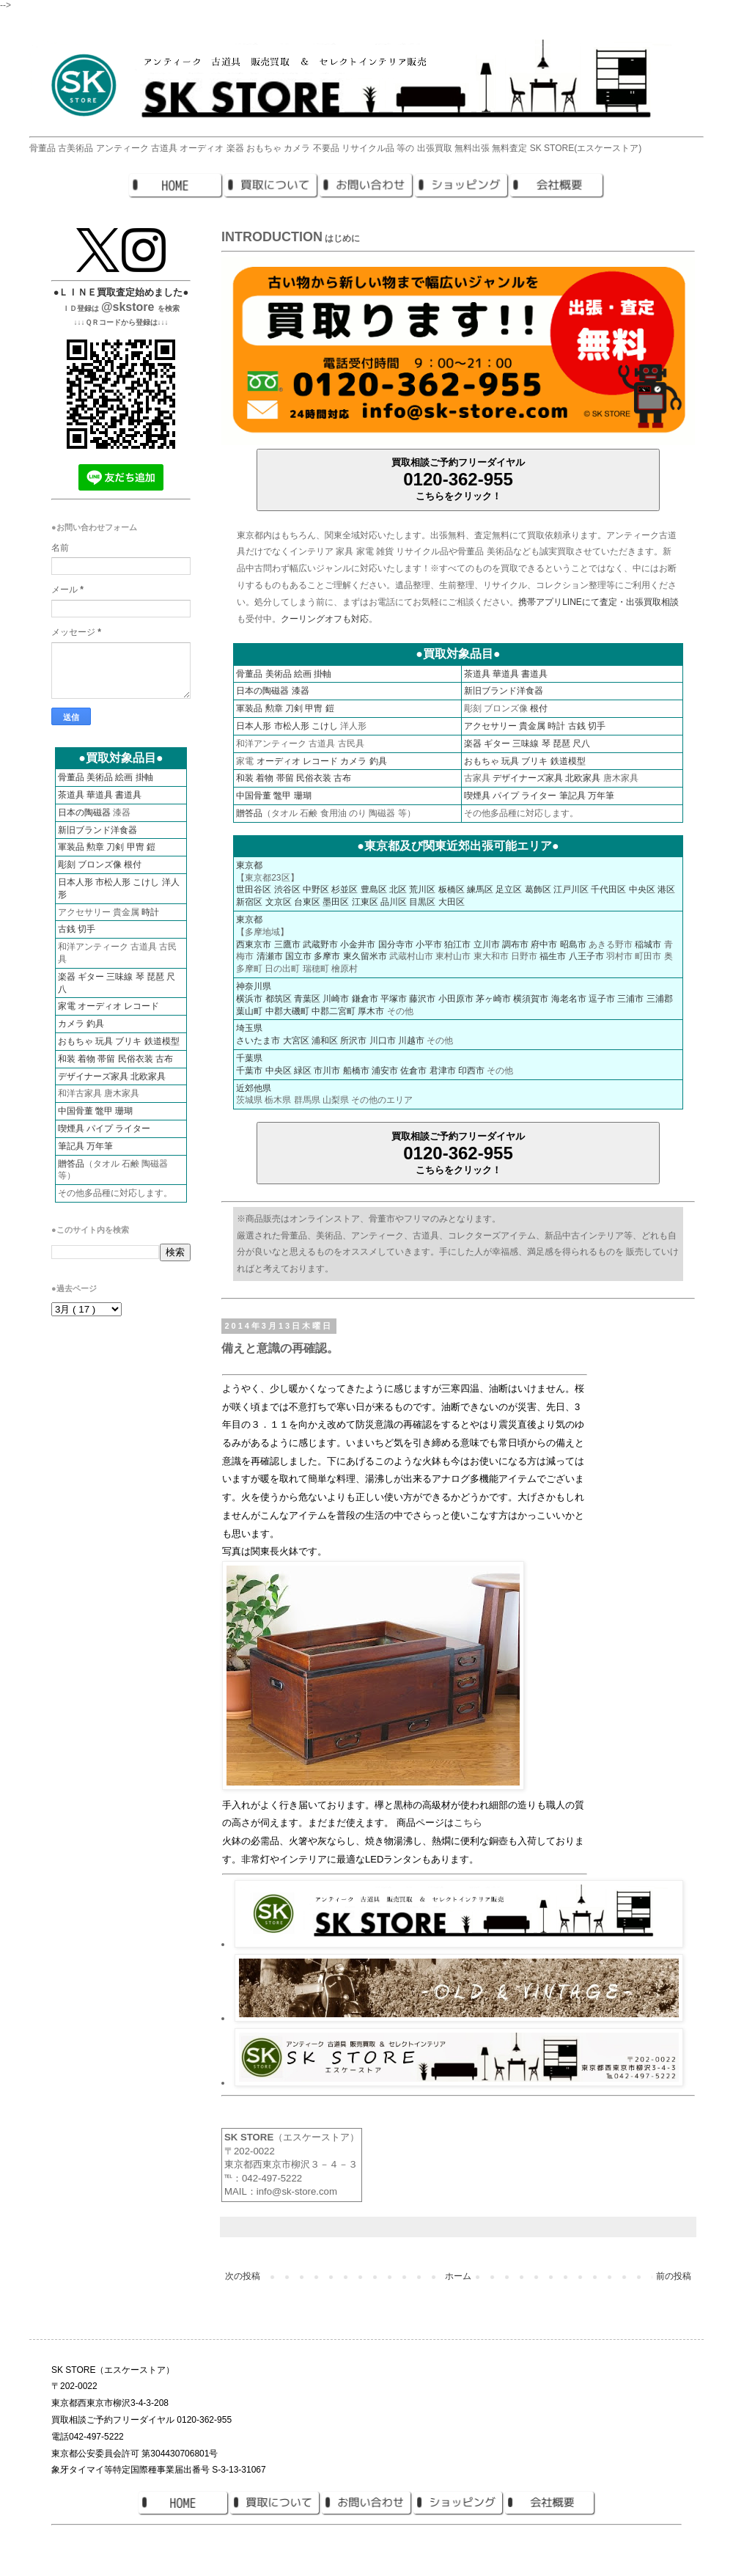  Describe the element at coordinates (506, 761) in the screenshot. I see `おもちゃ 玩具 ブリキ` at that location.